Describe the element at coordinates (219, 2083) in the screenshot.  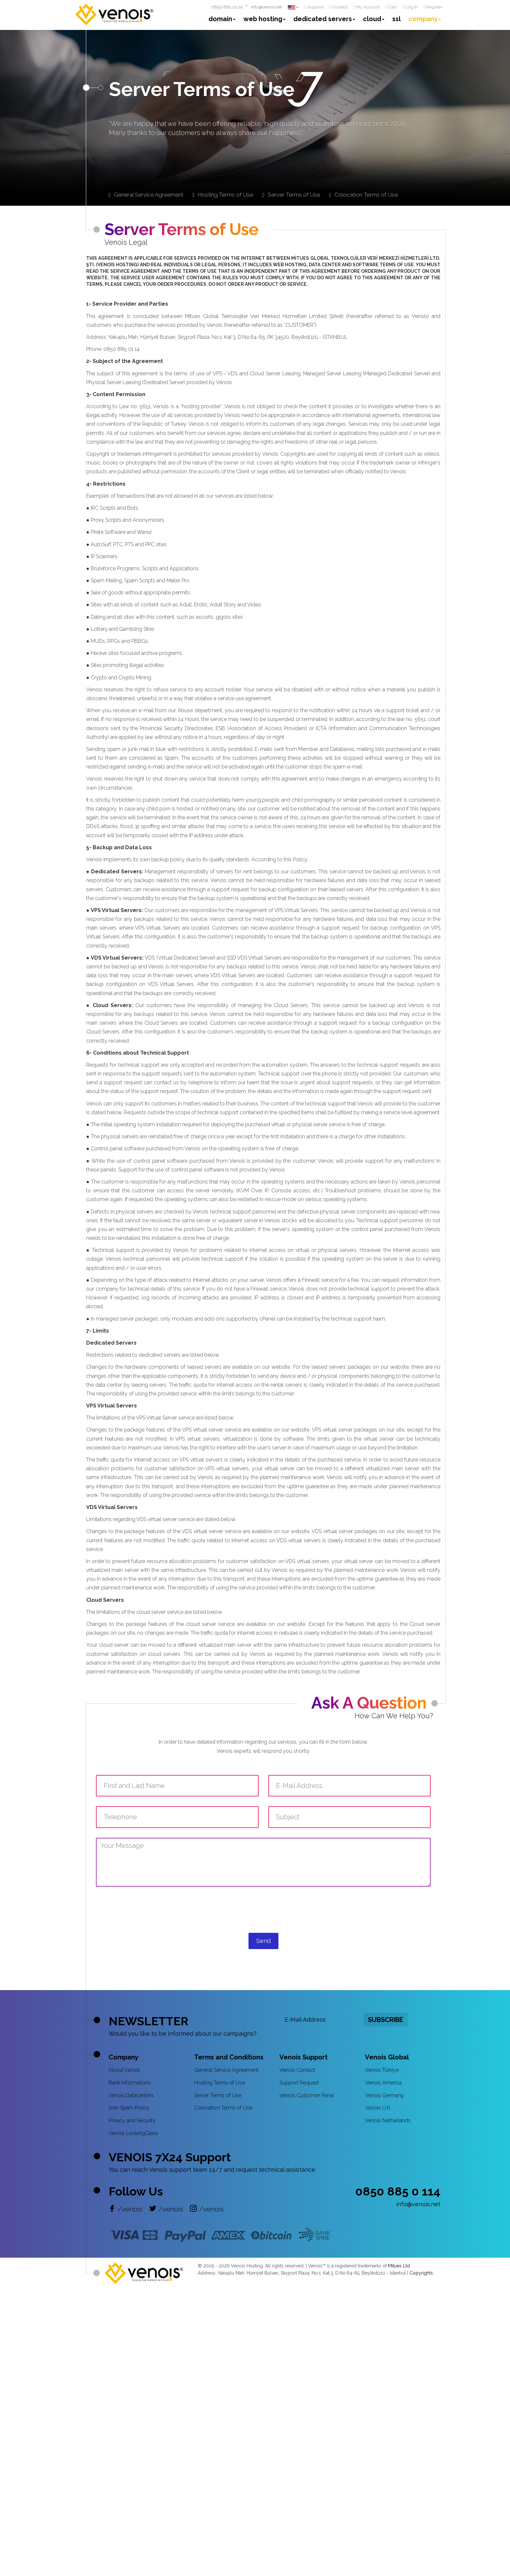
I see `Hosting Terms of Use` at that location.